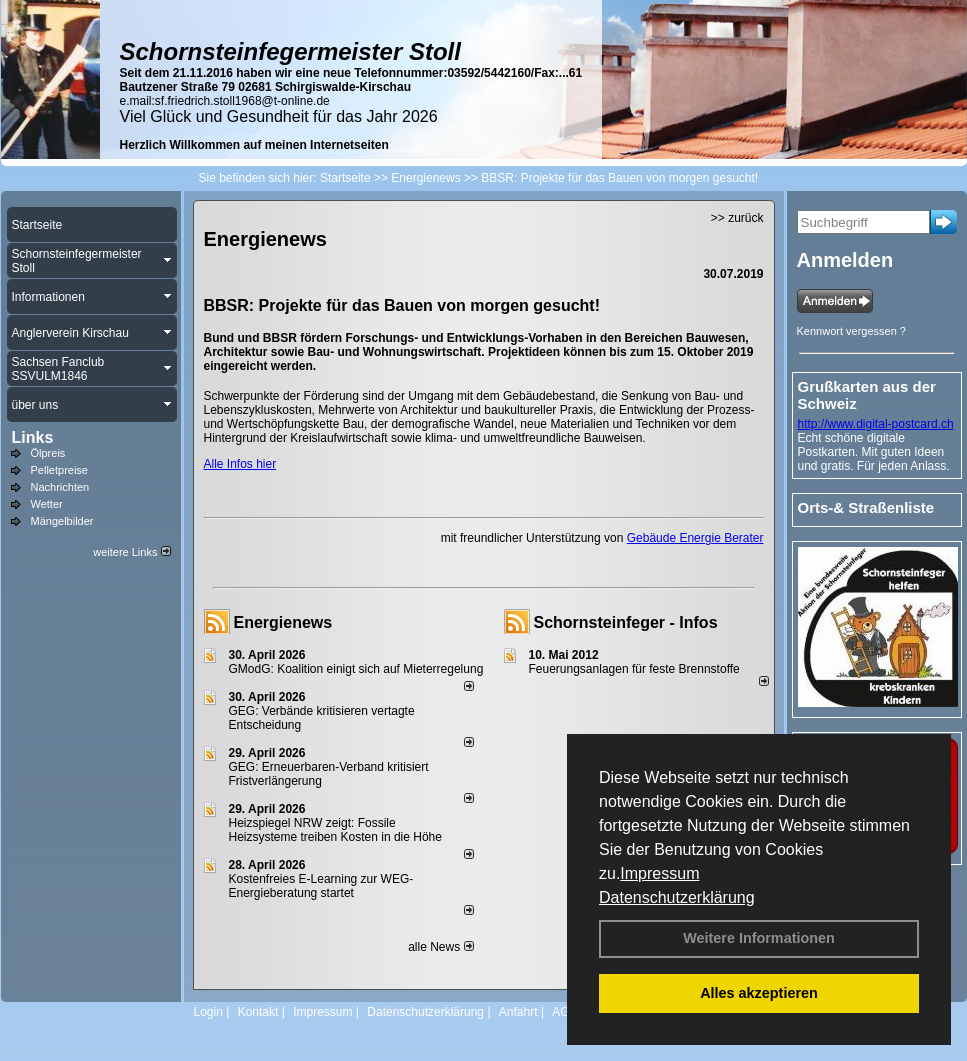 The image size is (967, 1061). What do you see at coordinates (208, 1012) in the screenshot?
I see `Login` at bounding box center [208, 1012].